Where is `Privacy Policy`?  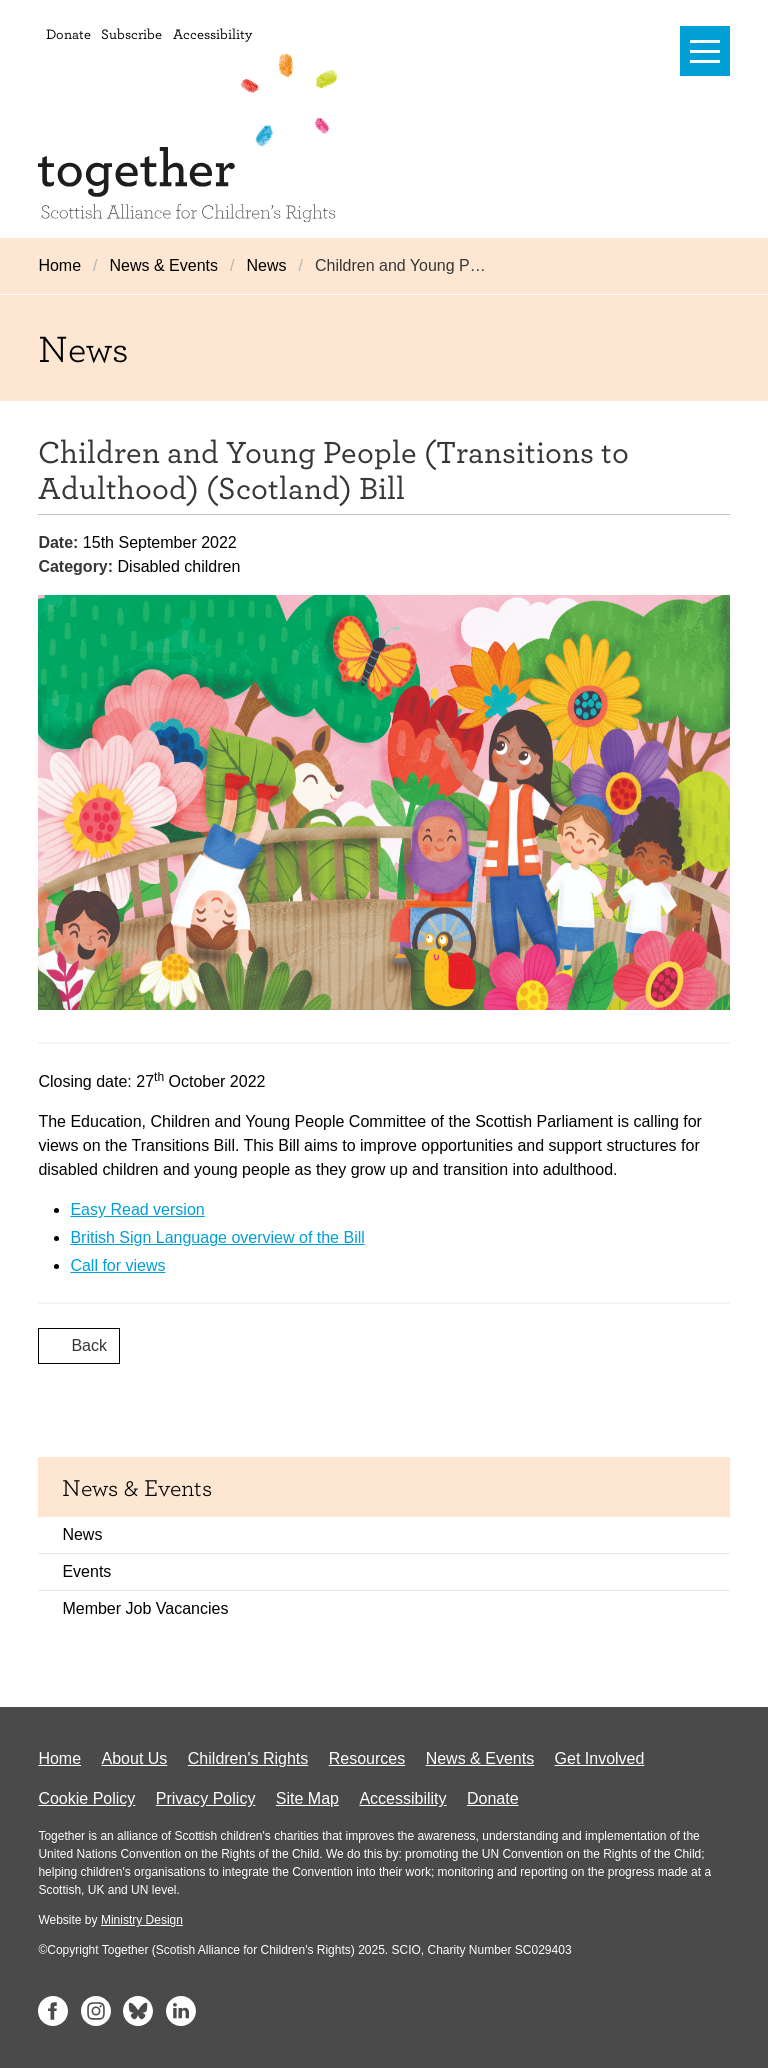
Privacy Policy is located at coordinates (206, 1798).